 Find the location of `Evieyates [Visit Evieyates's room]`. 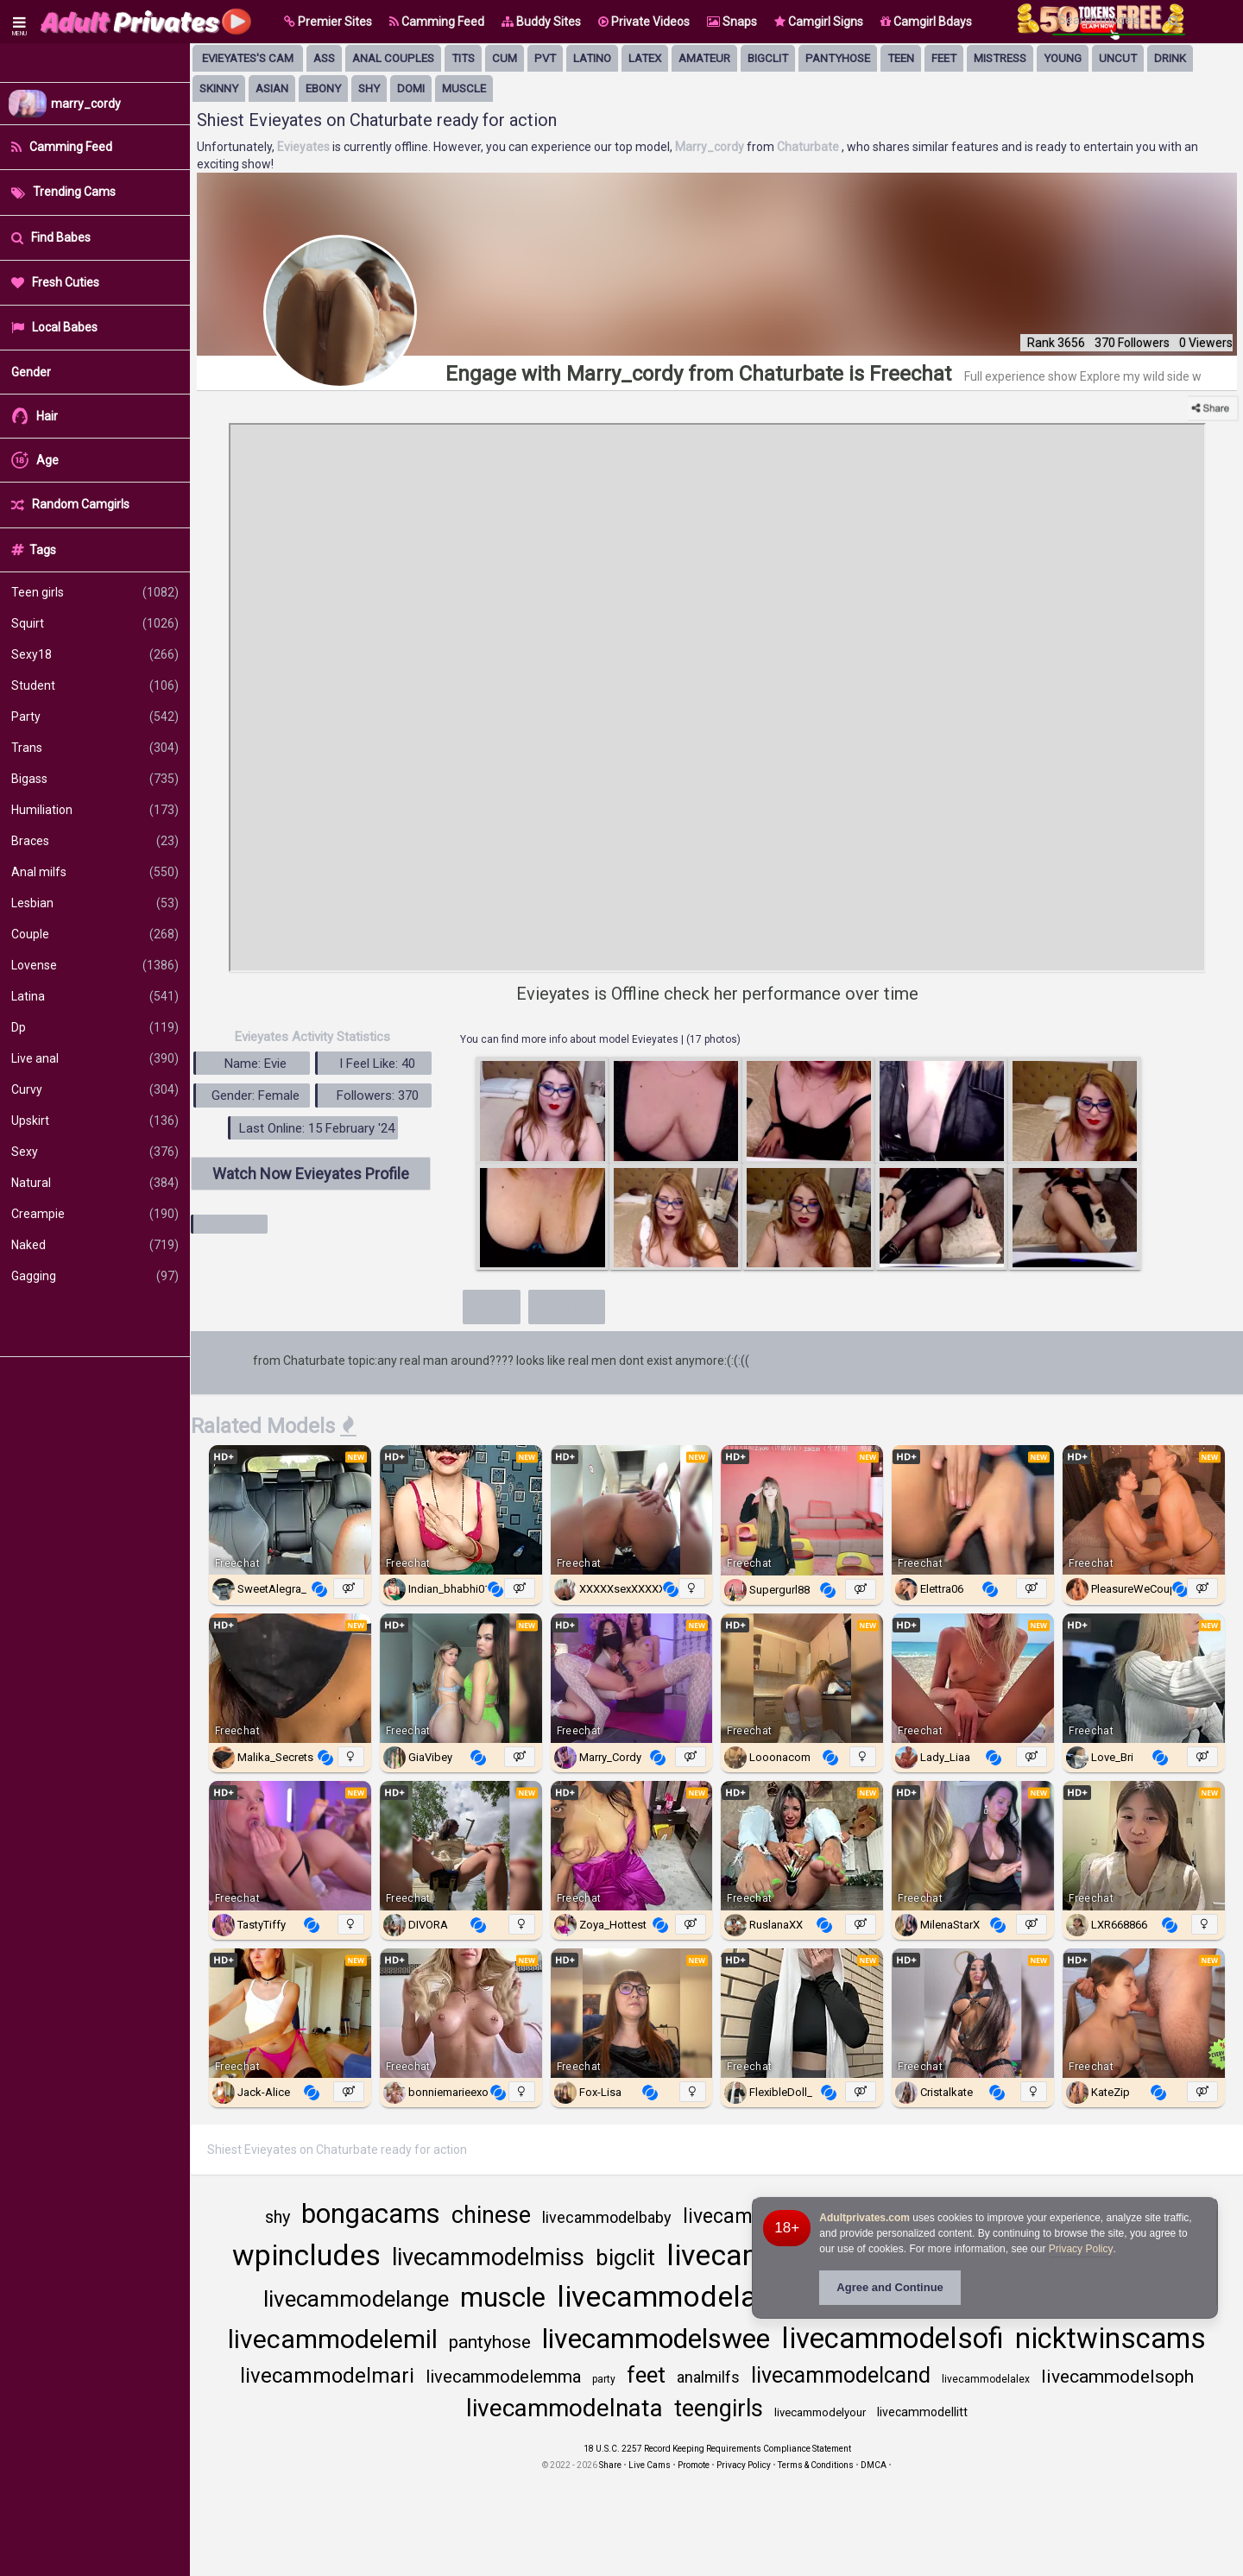

Evieyates [Visit Evieyates's room] is located at coordinates (304, 147).